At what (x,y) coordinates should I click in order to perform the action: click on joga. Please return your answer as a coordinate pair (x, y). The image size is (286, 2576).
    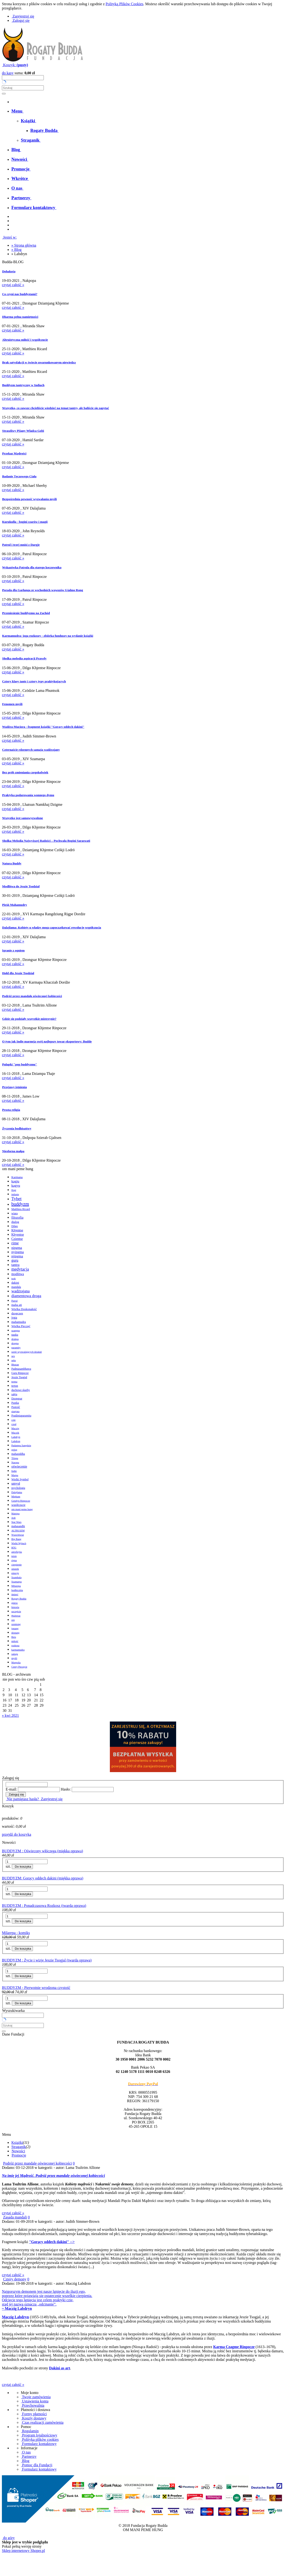
    Looking at the image, I should click on (14, 1317).